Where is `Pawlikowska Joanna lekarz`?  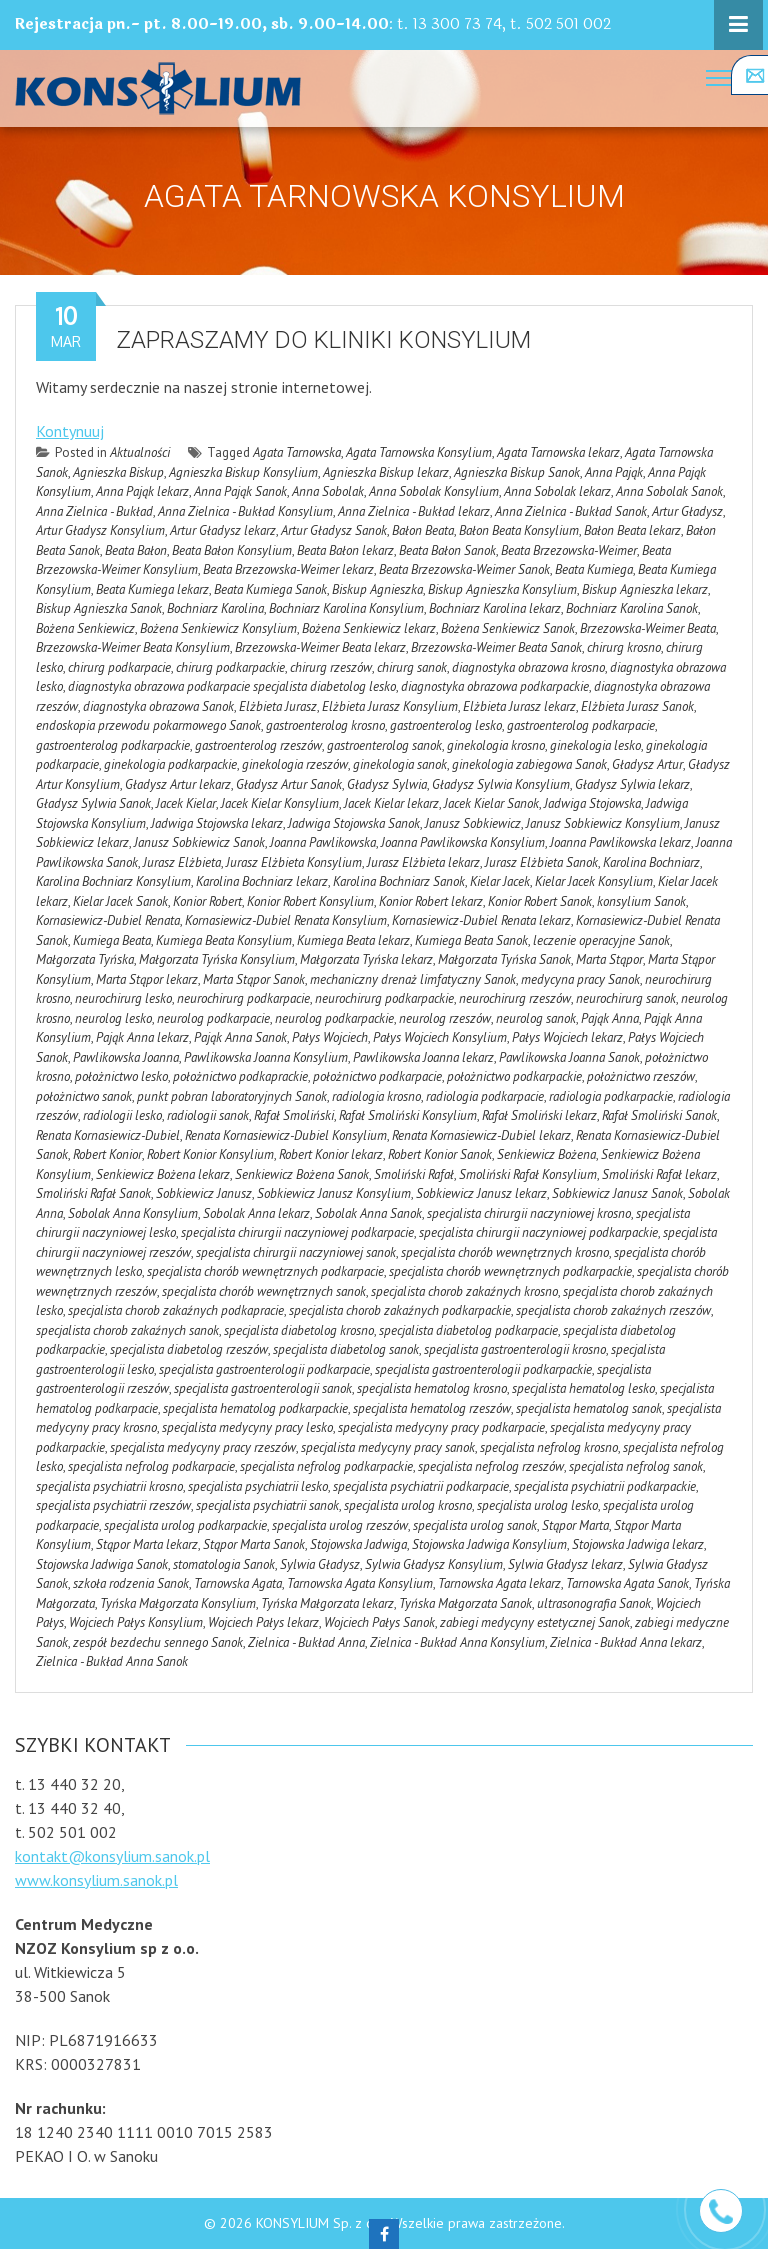
Pawlikowska Joanna lekarz is located at coordinates (423, 1057).